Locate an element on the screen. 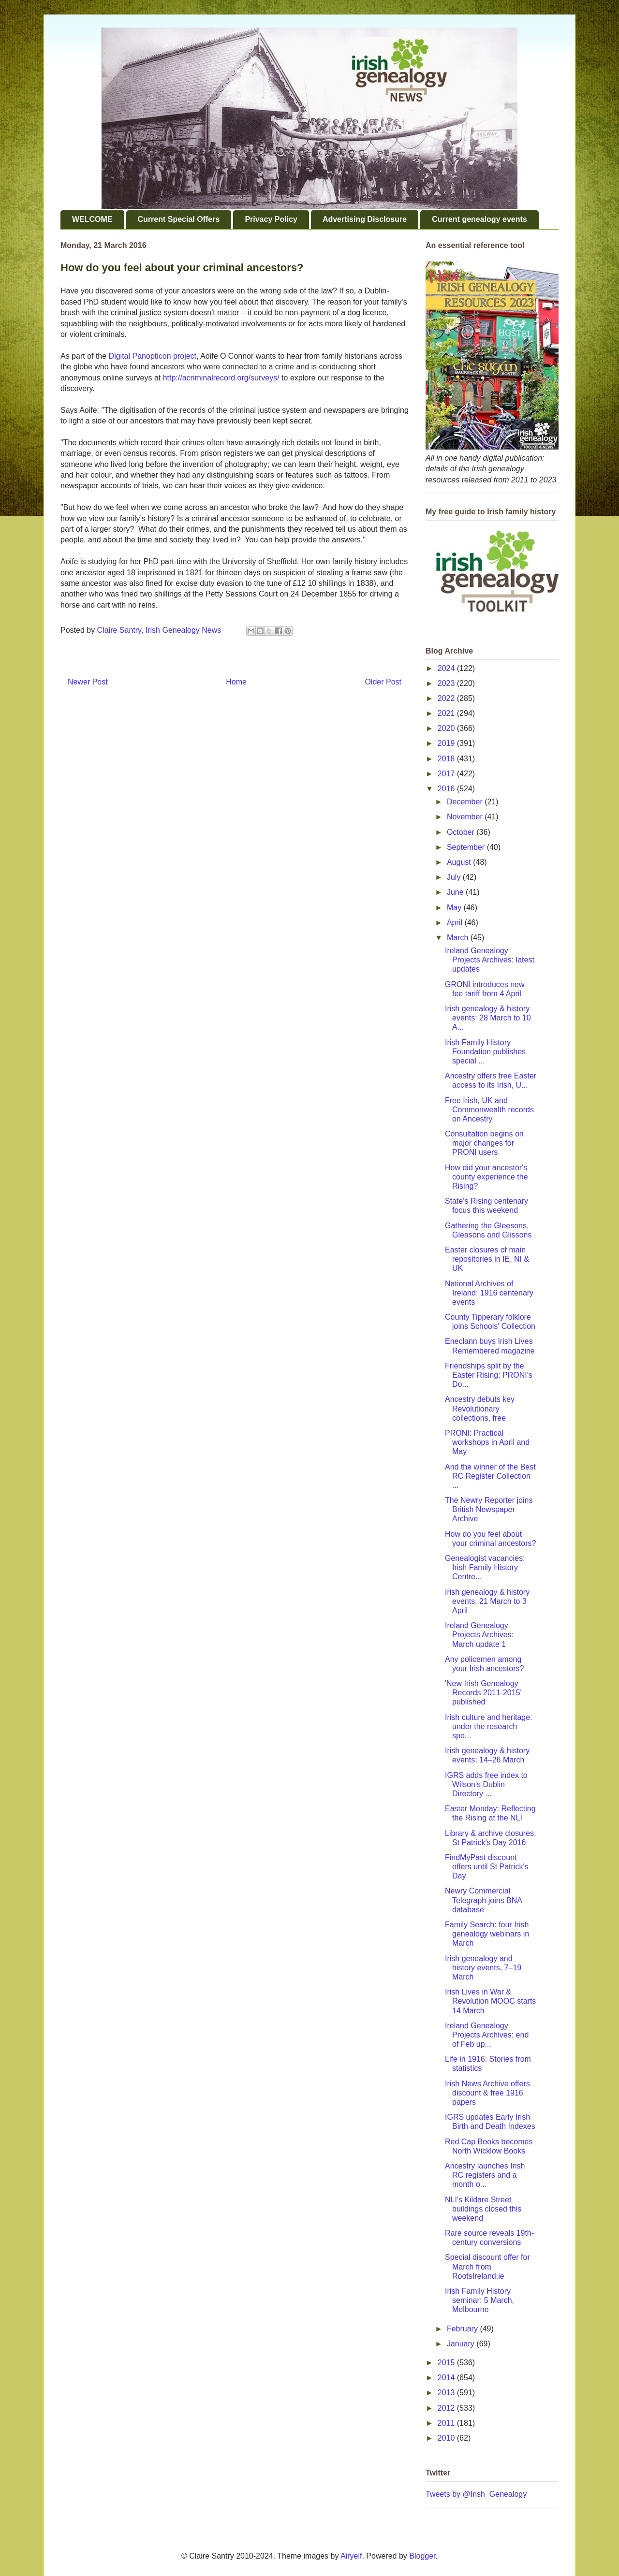  2018 is located at coordinates (447, 759).